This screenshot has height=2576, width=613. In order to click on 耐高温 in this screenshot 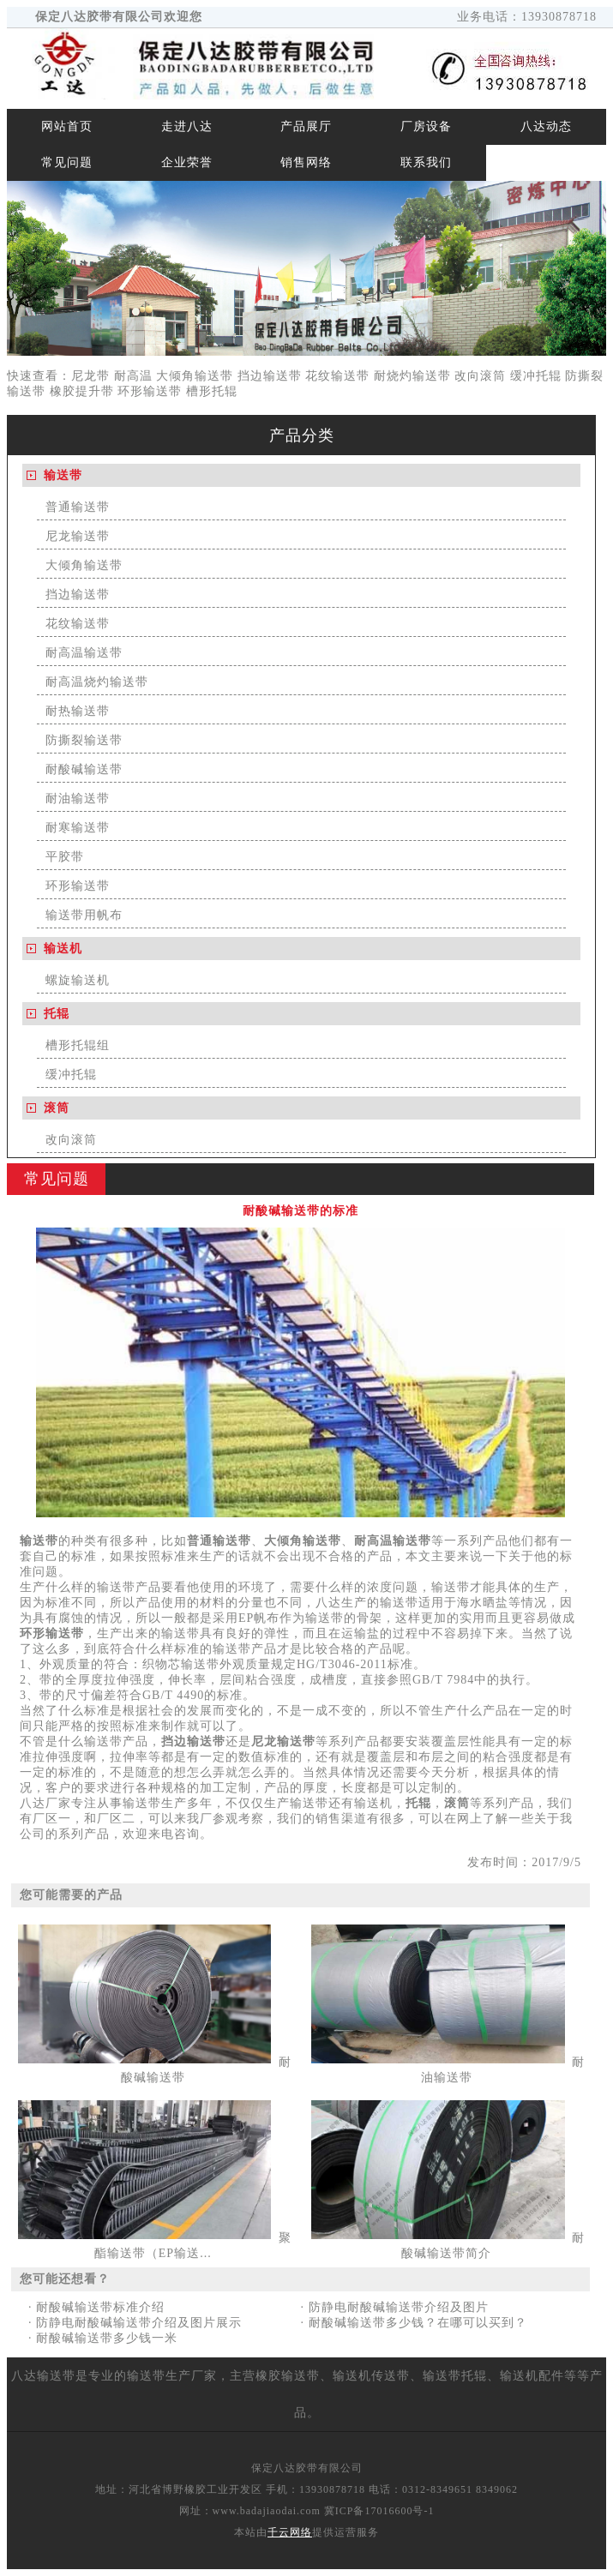, I will do `click(133, 375)`.